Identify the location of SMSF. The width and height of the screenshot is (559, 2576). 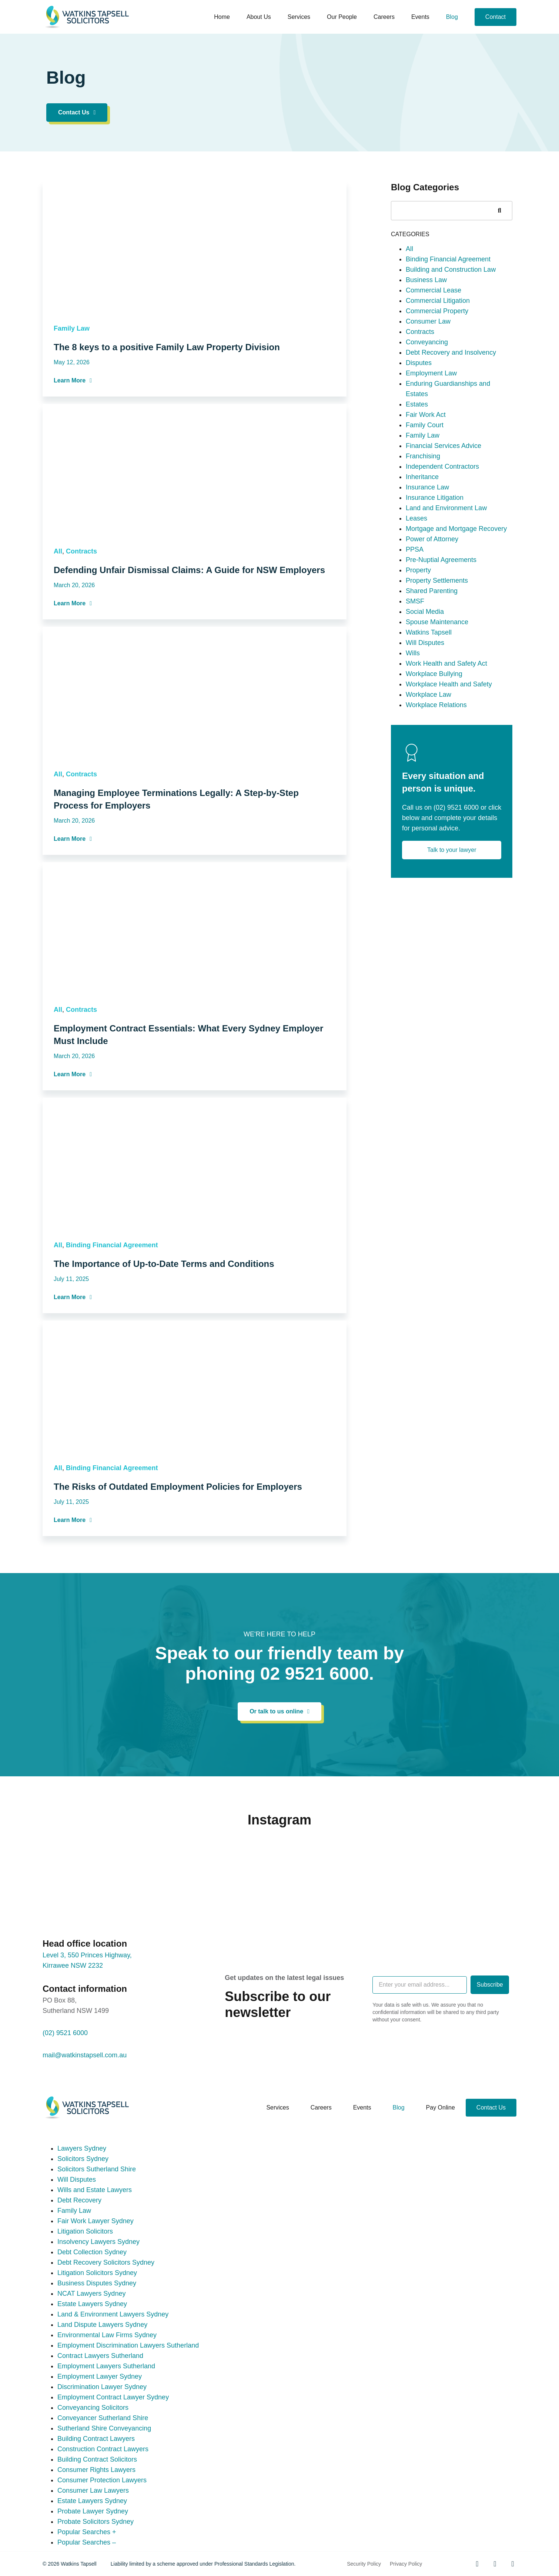
(415, 729).